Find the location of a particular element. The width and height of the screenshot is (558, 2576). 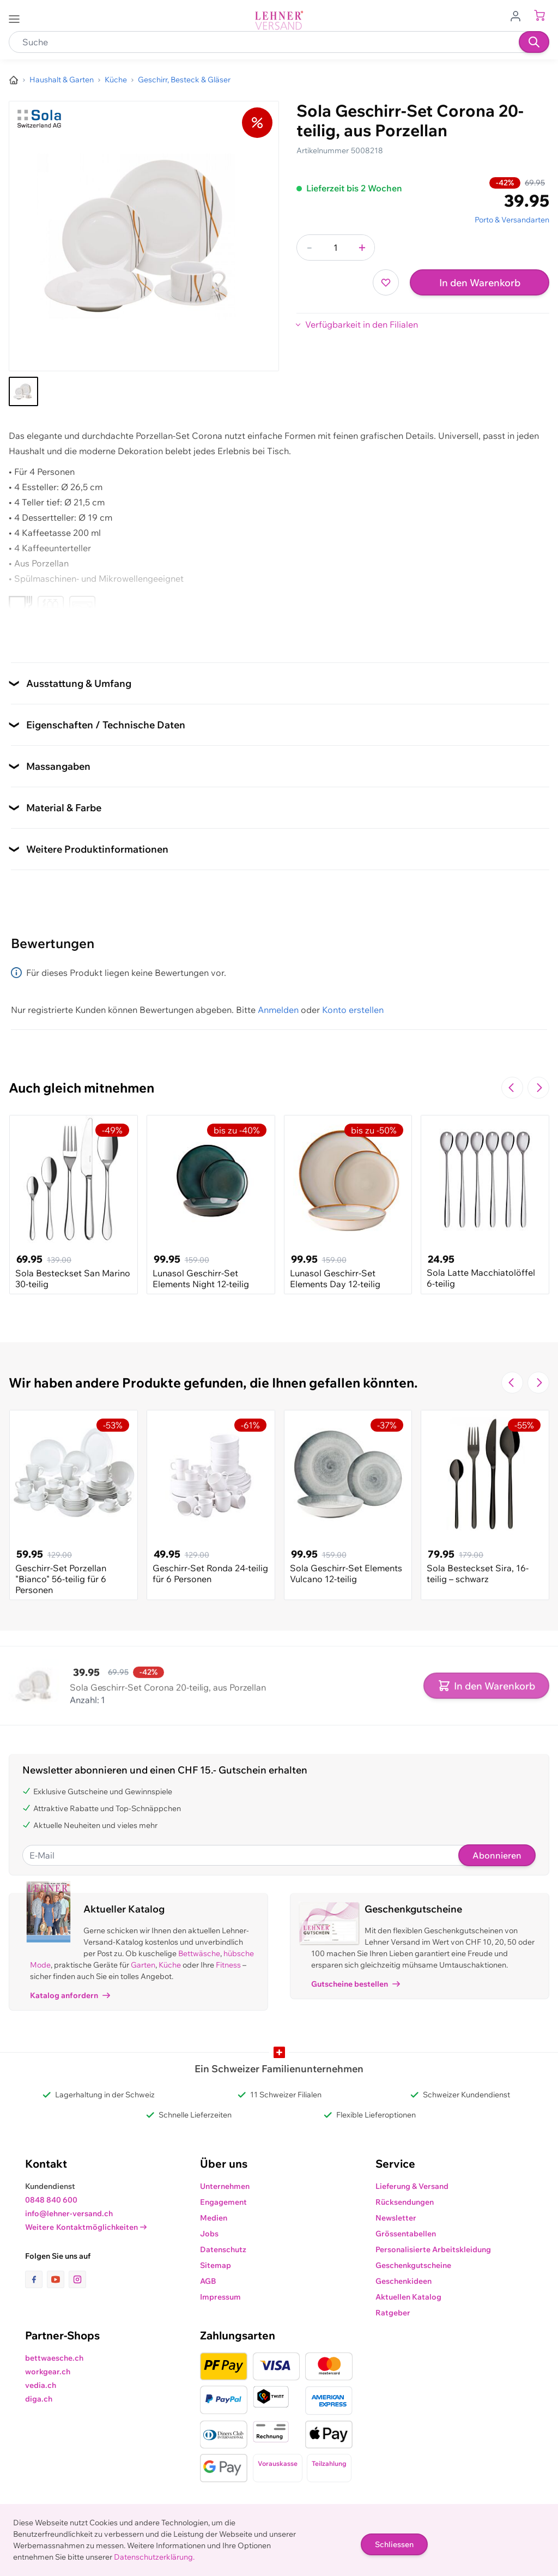

Bettwäsche is located at coordinates (199, 1953).